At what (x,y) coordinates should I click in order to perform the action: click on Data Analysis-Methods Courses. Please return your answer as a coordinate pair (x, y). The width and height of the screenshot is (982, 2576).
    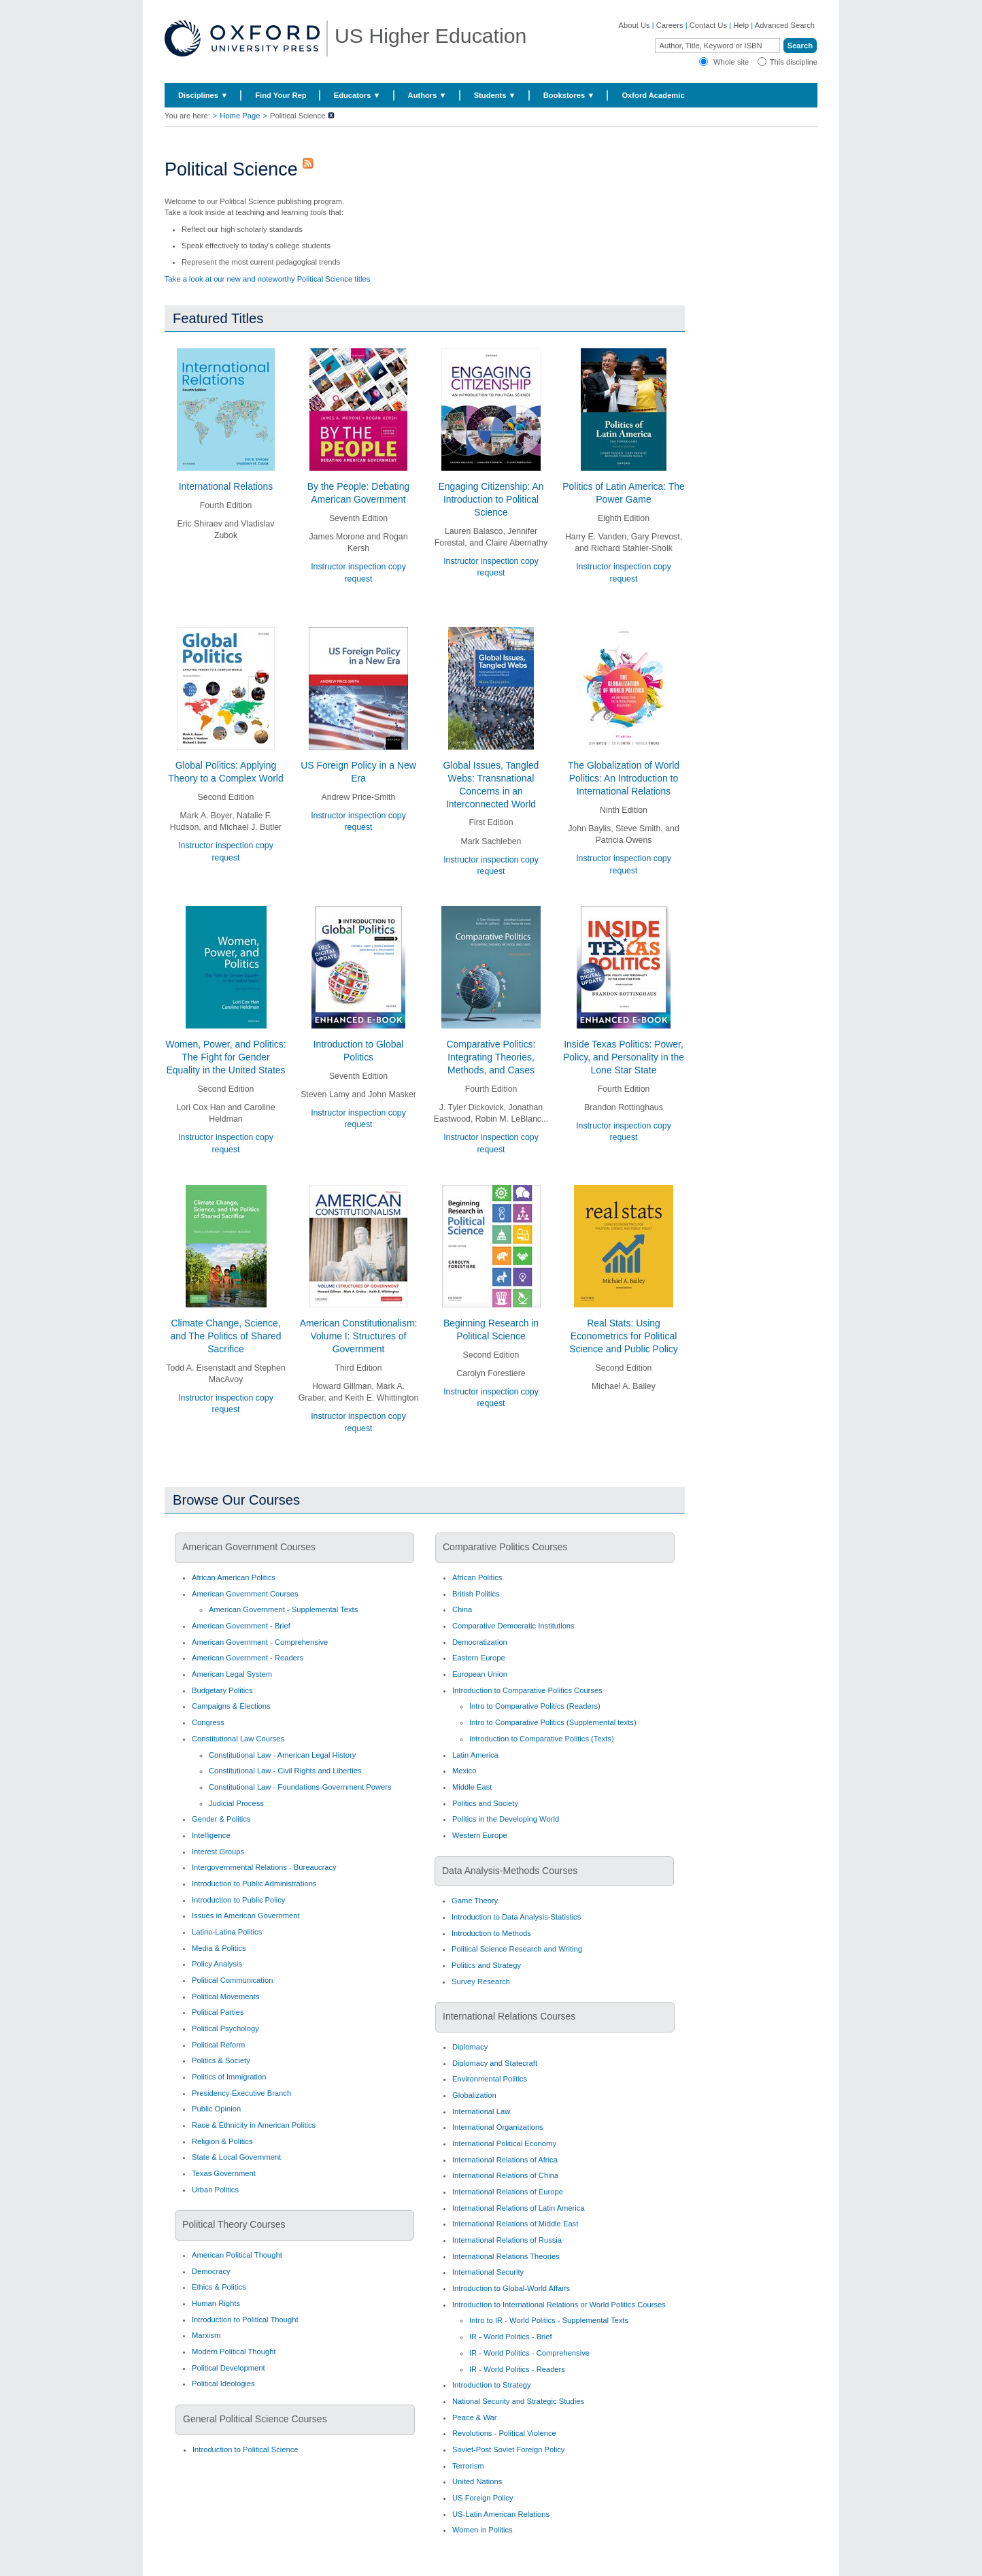
    Looking at the image, I should click on (509, 1870).